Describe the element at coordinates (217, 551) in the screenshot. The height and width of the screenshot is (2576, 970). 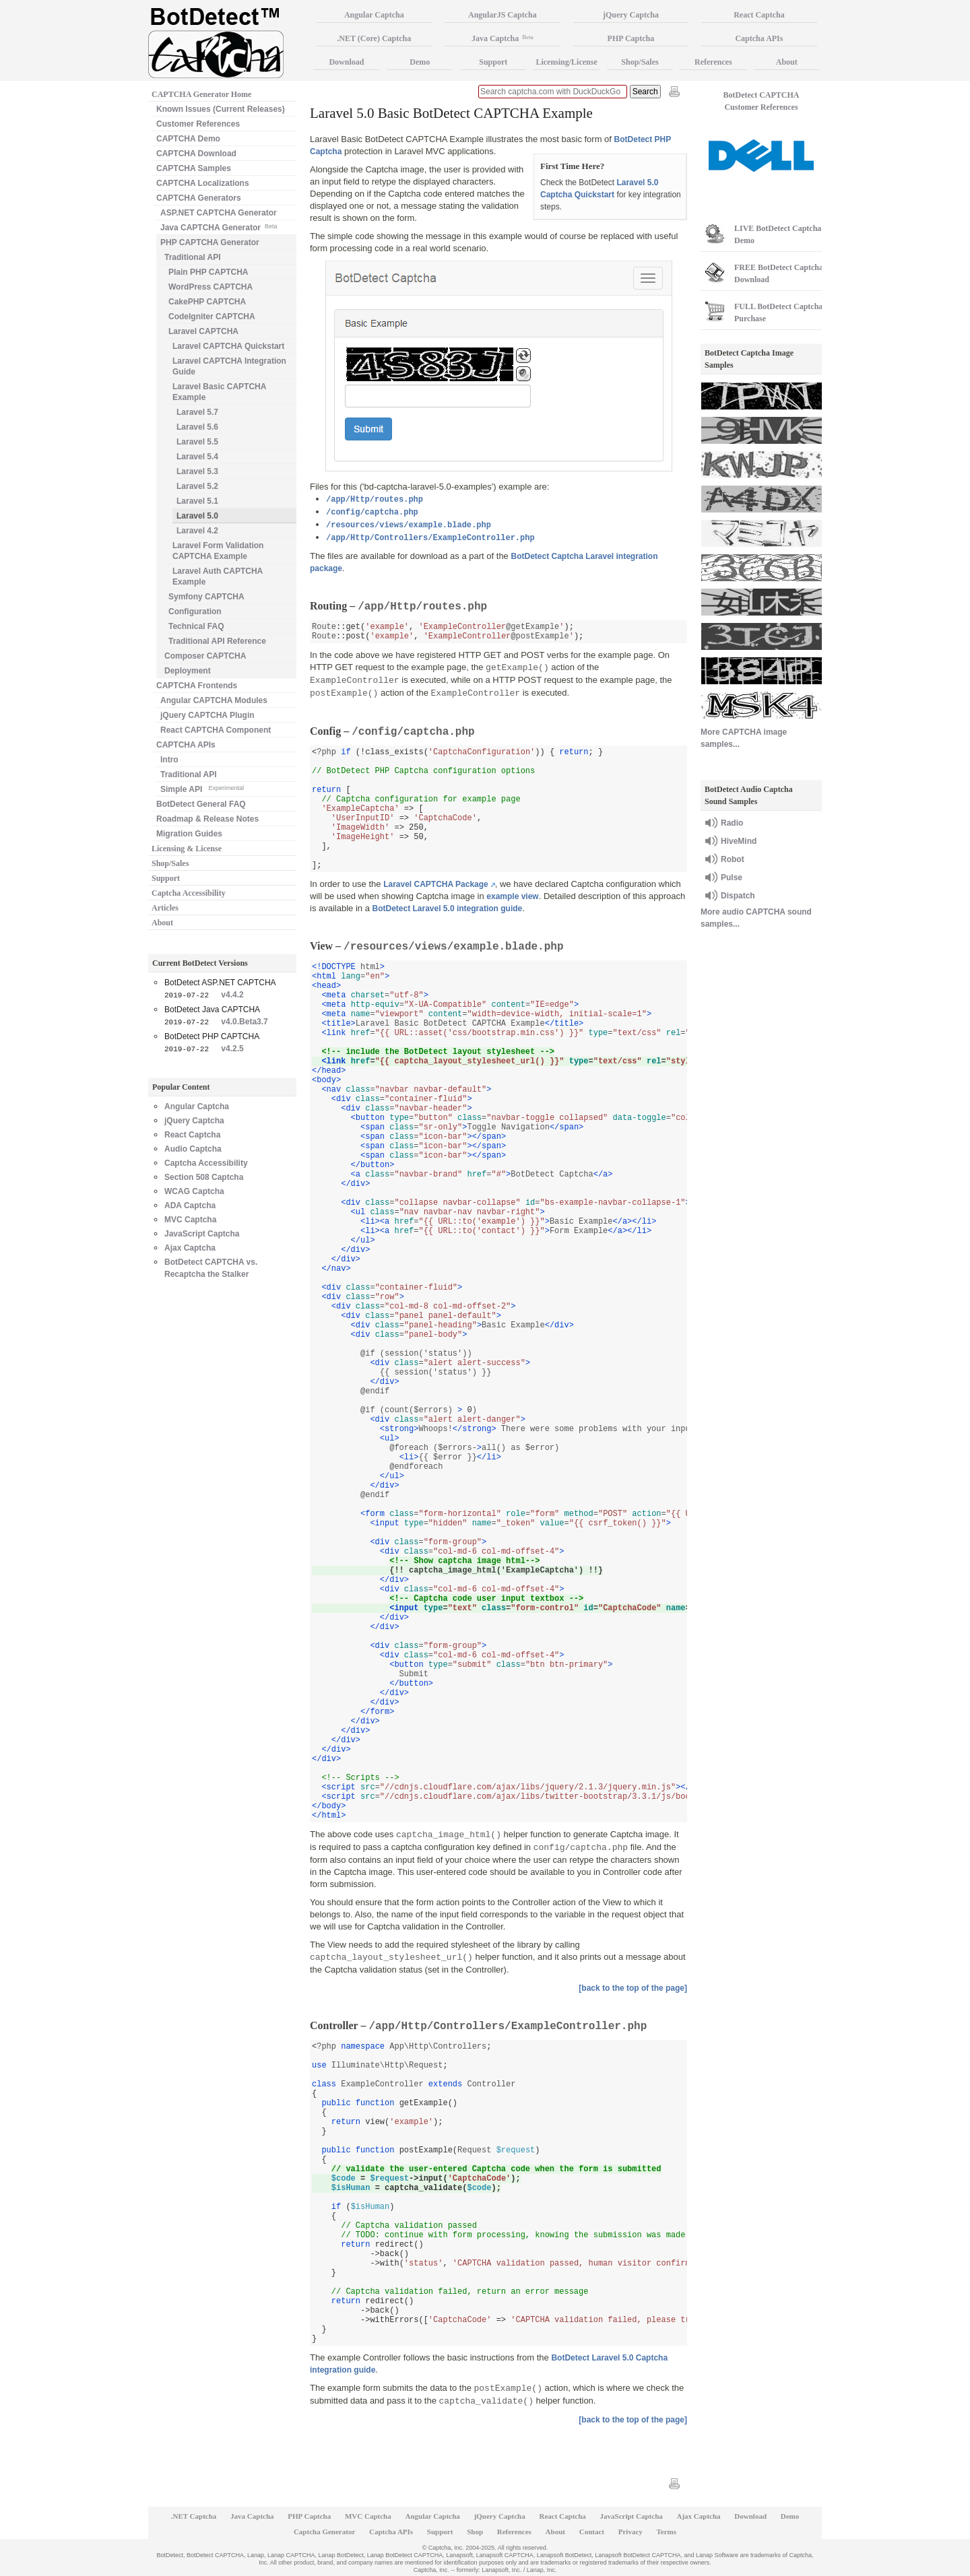
I see `Laravel Form Validation CAPTCHA Example` at that location.